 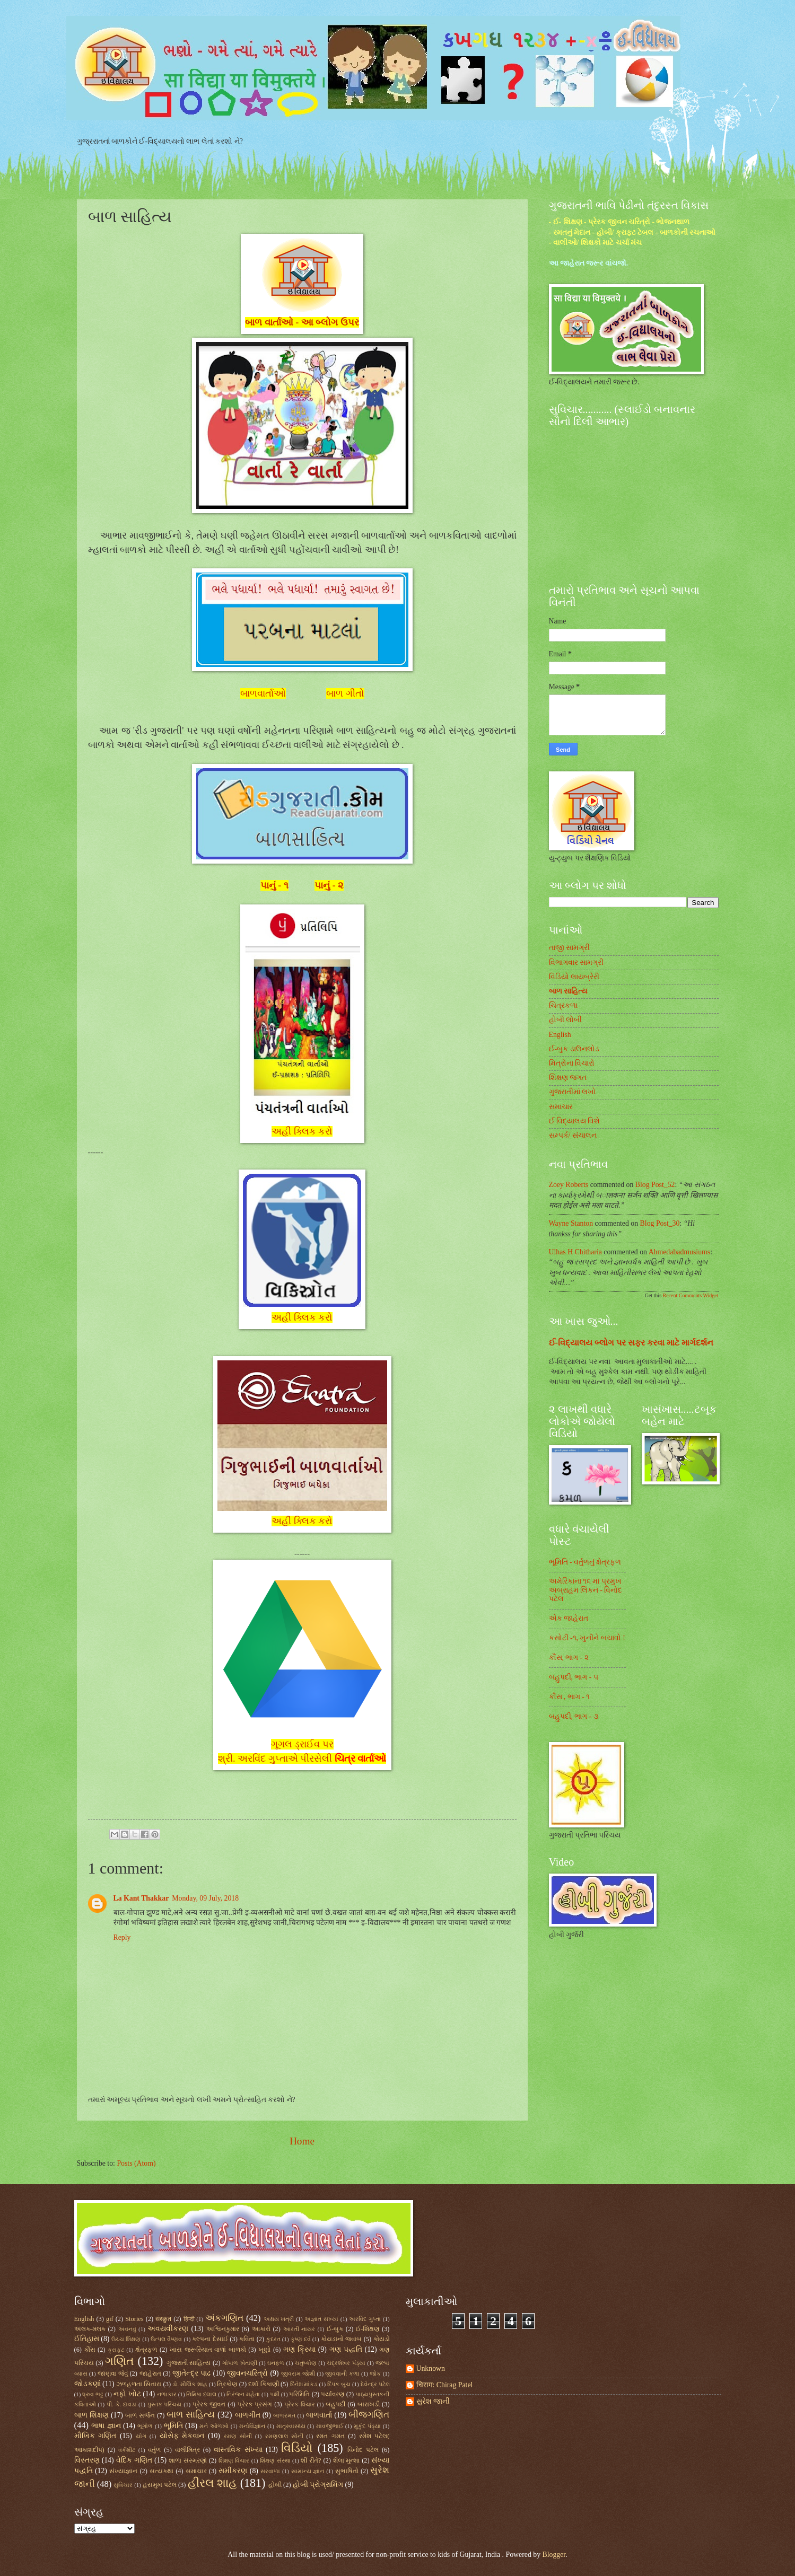 What do you see at coordinates (127, 2394) in the screenshot?
I see `નફો ખોટ` at bounding box center [127, 2394].